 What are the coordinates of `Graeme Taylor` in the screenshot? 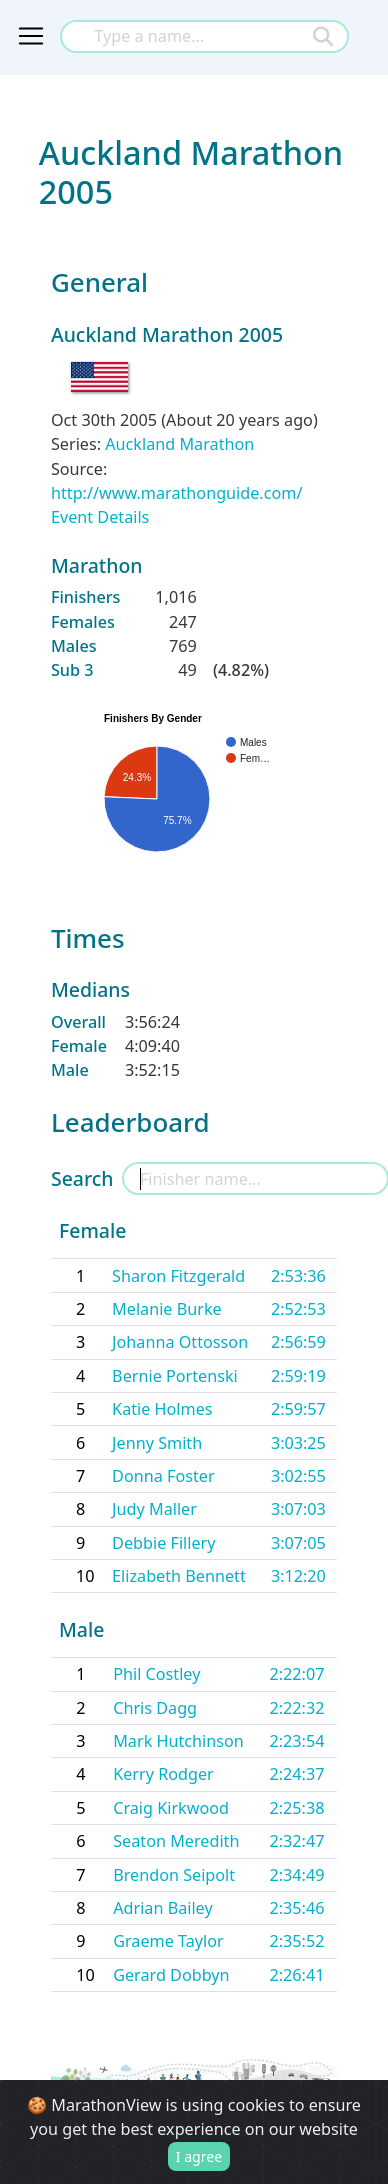 It's located at (168, 1941).